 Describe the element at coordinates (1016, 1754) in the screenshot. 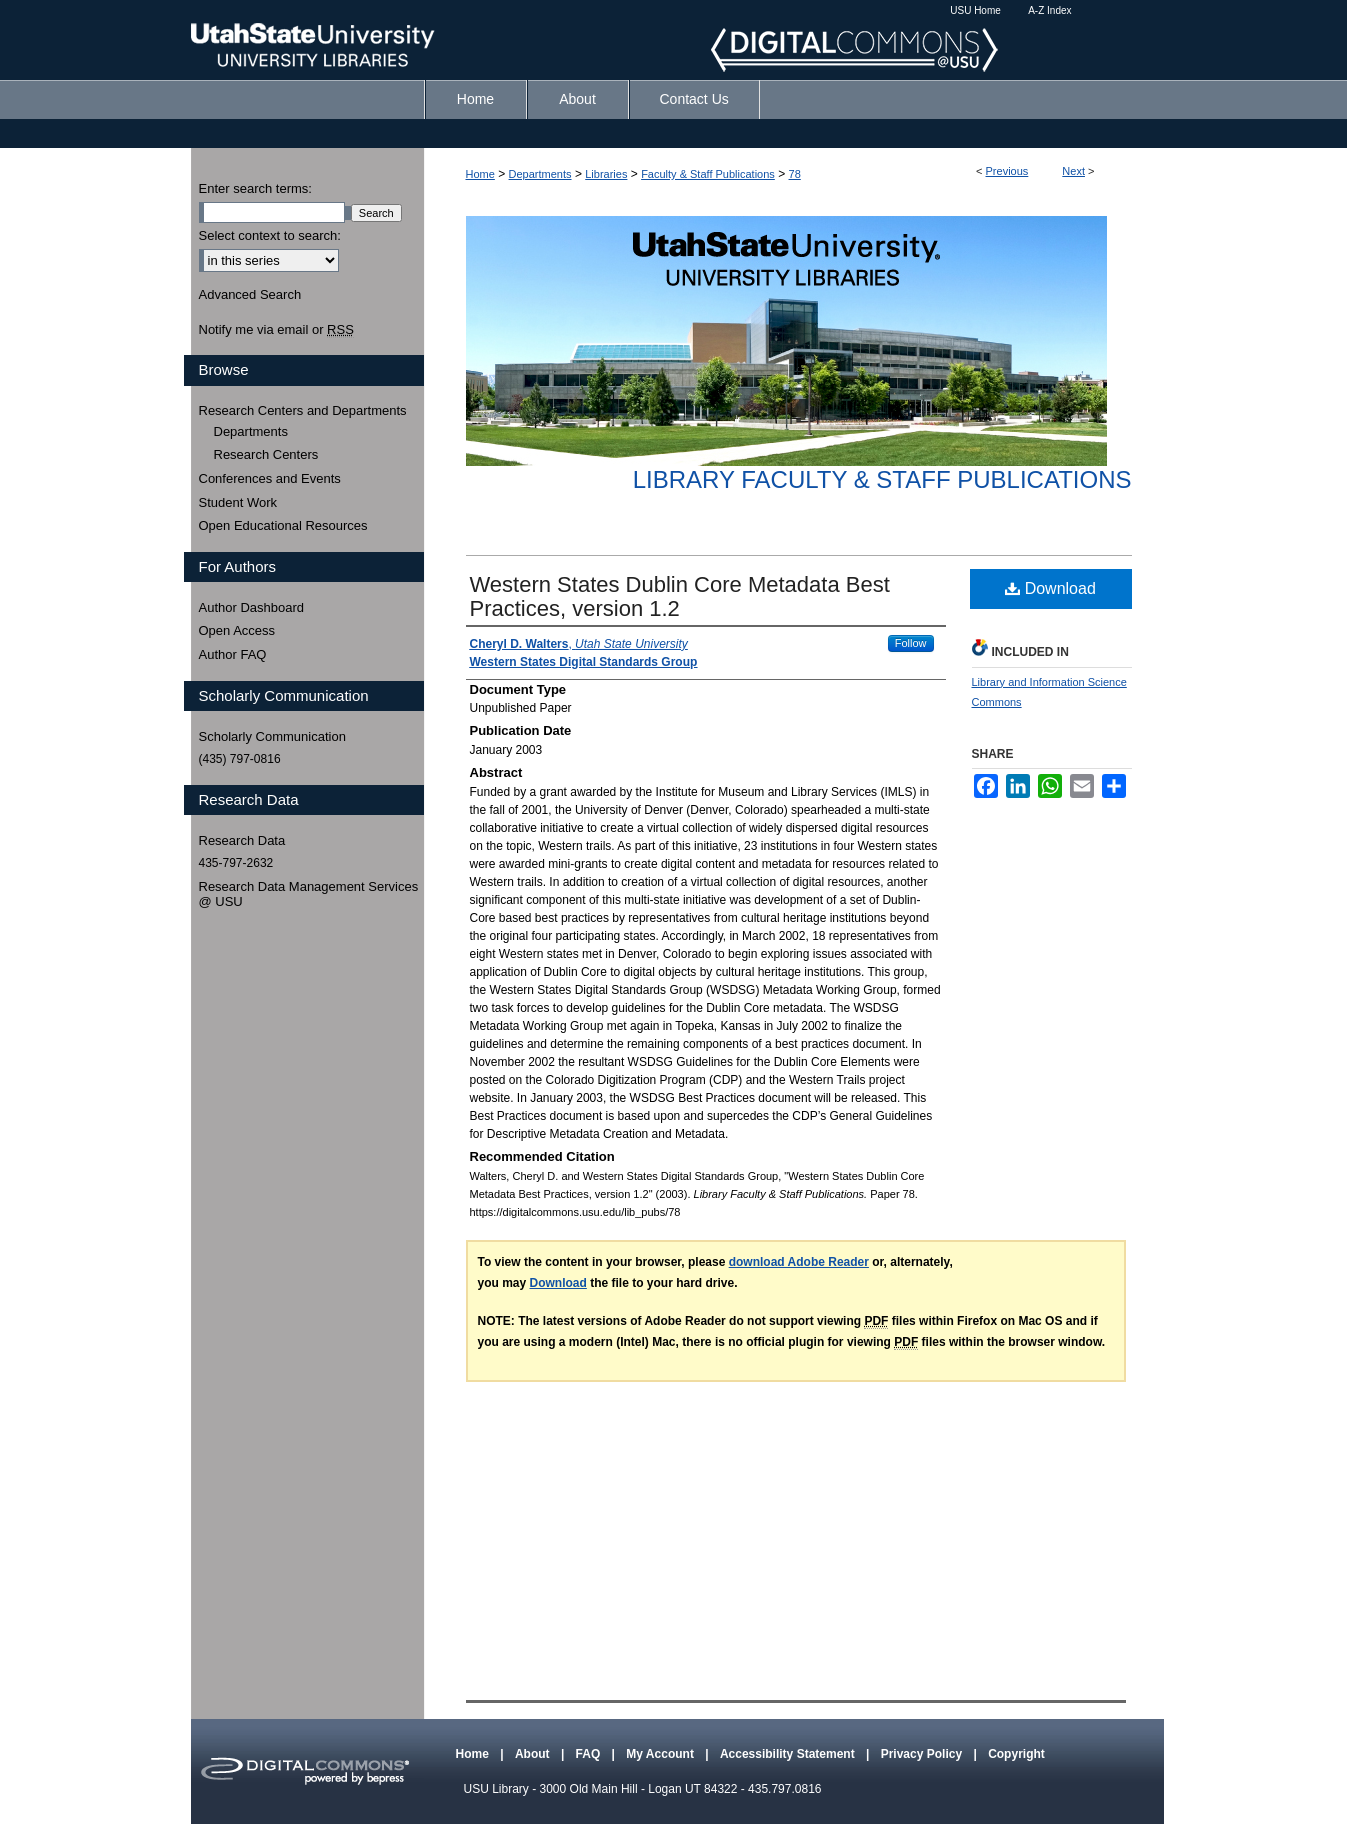

I see `Copyright` at that location.